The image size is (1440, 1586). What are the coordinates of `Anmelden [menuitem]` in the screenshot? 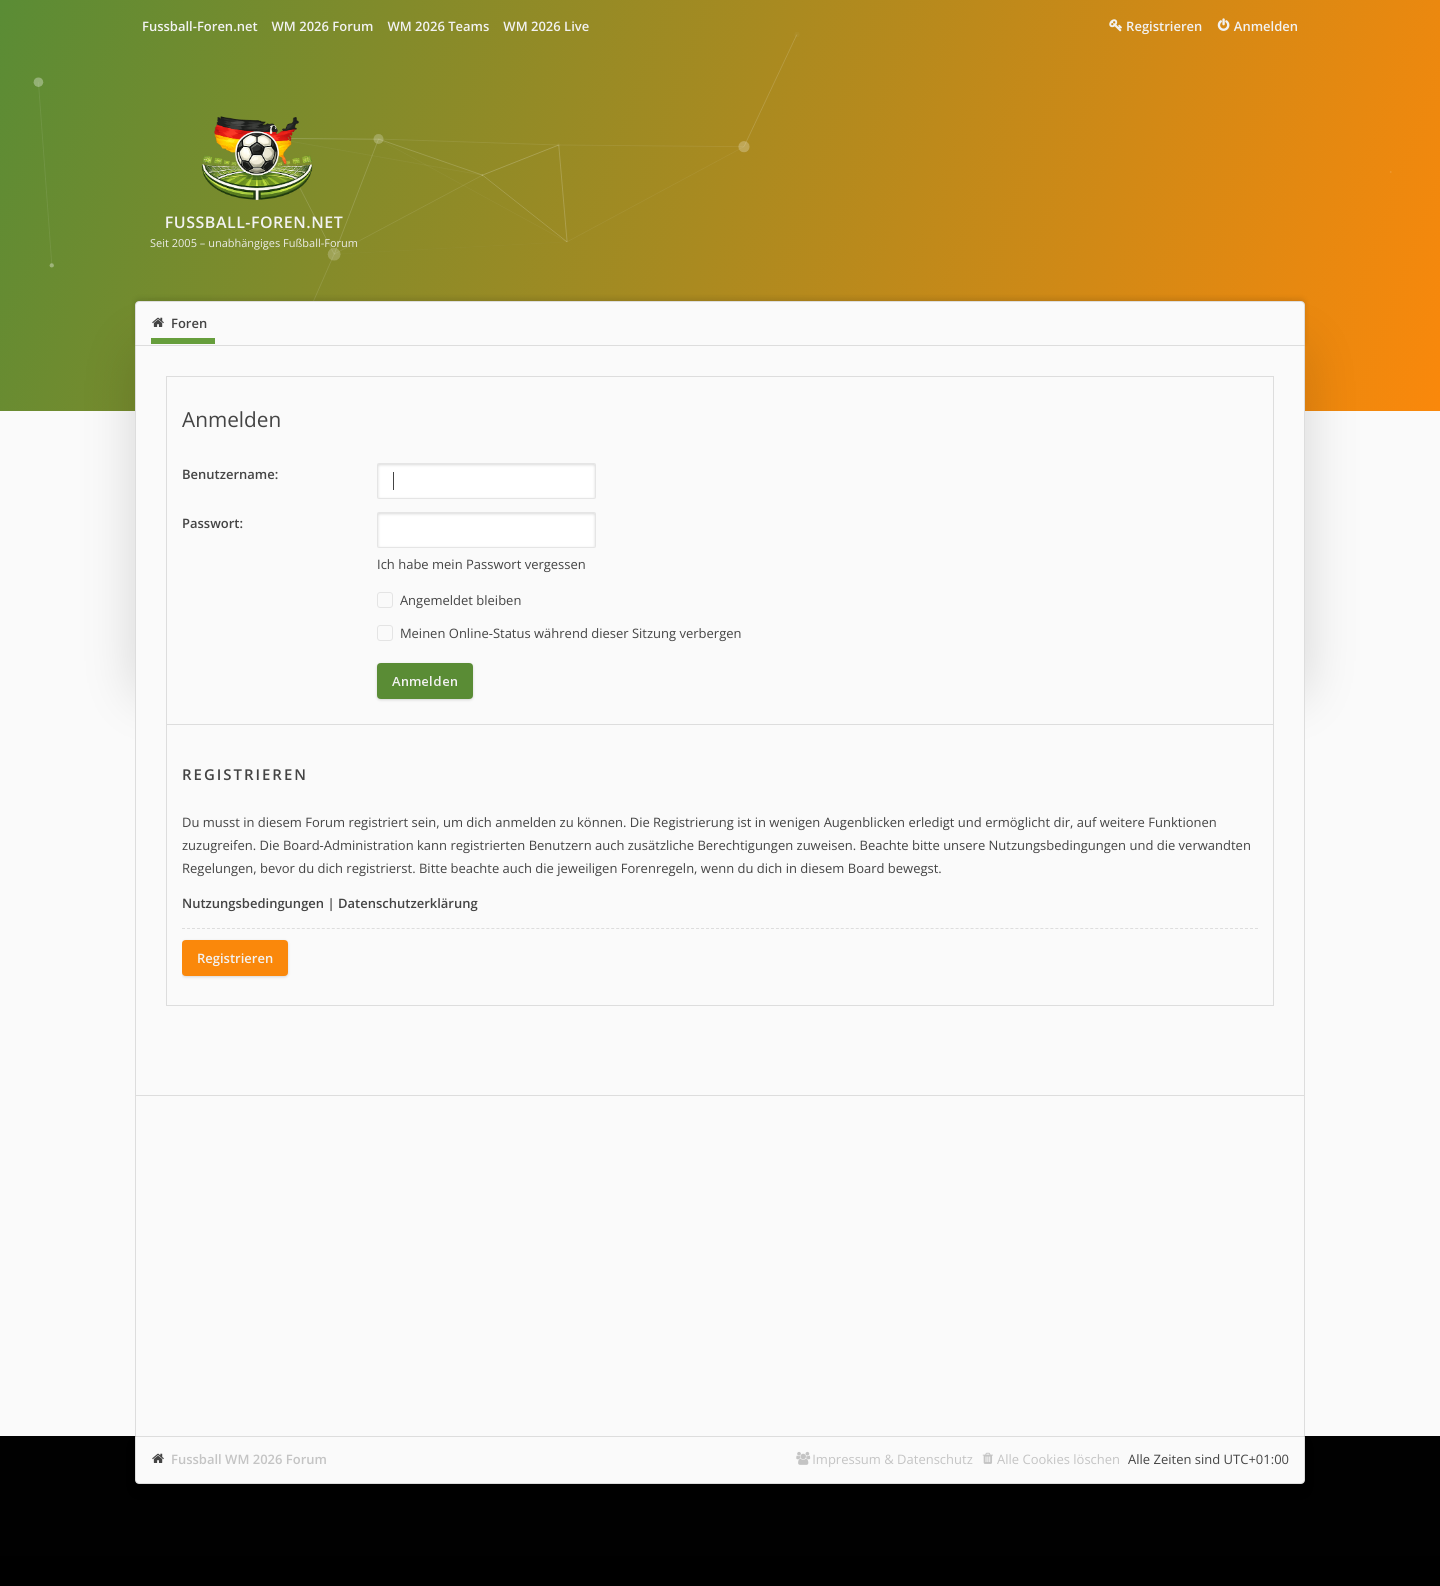 It's located at (1266, 26).